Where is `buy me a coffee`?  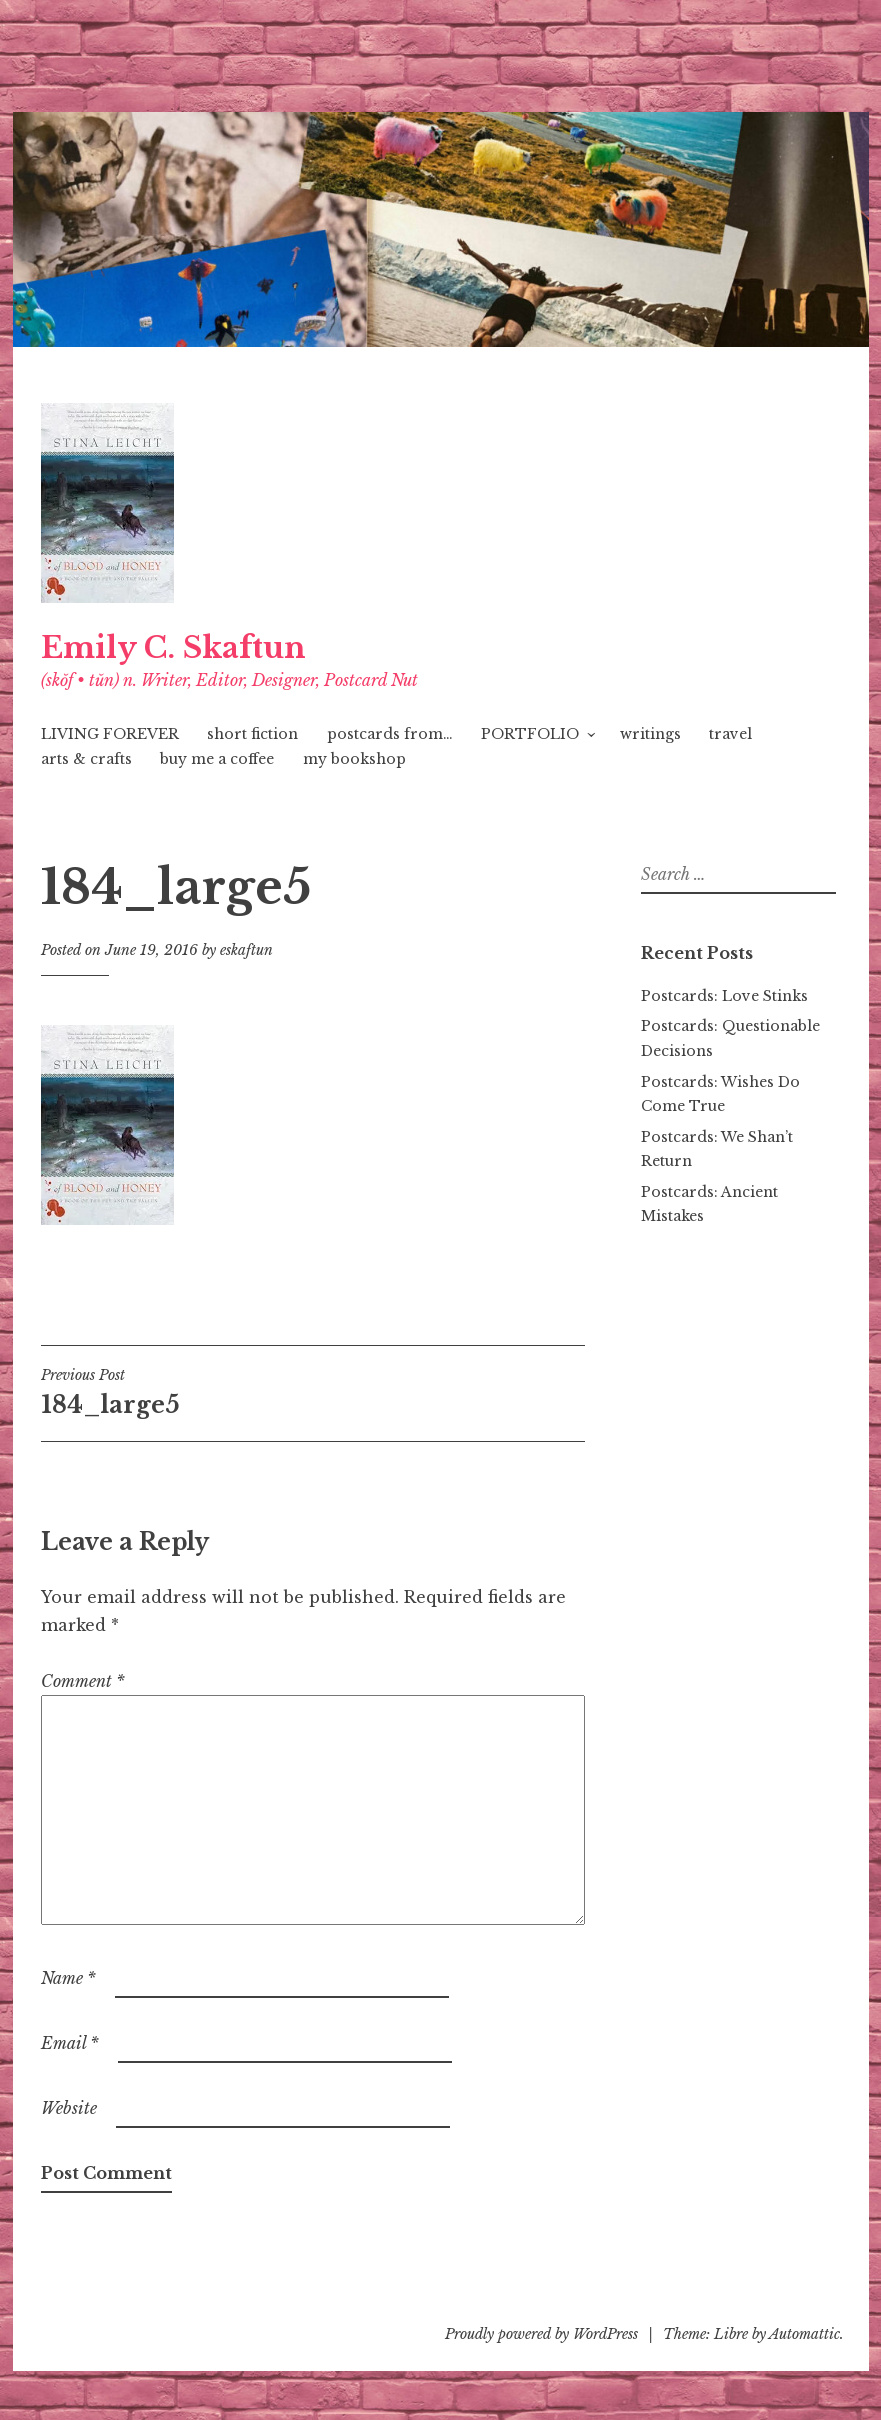
buy me a coffee is located at coordinates (217, 759).